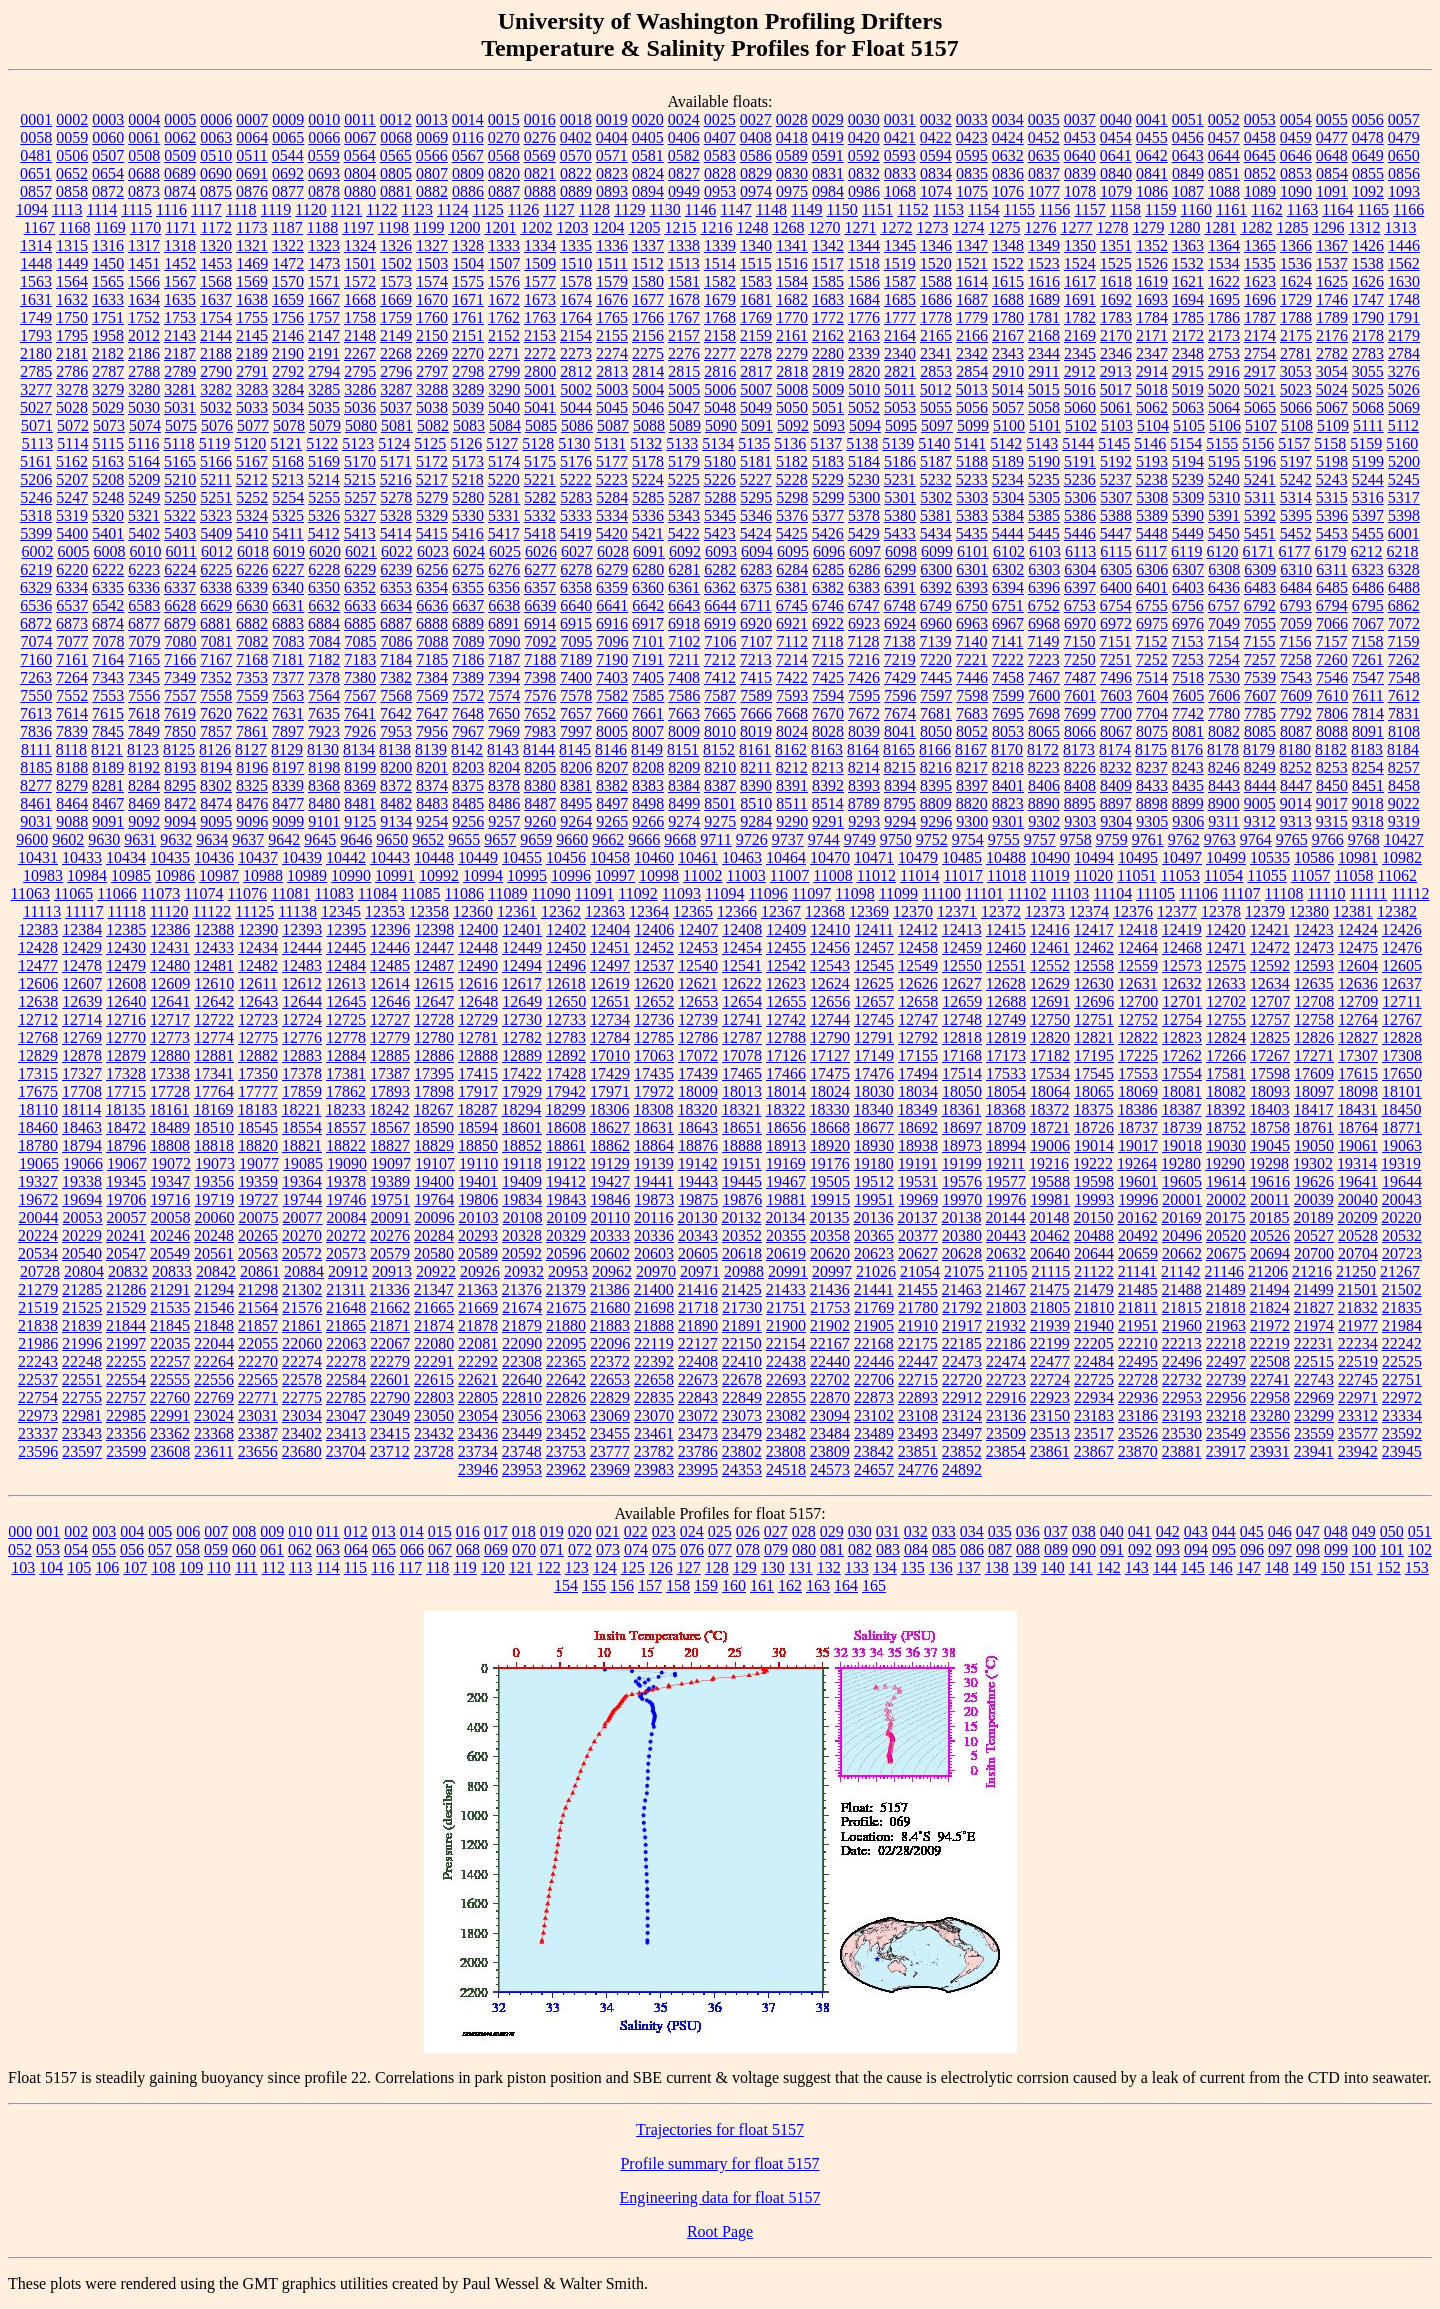 The image size is (1440, 2309). What do you see at coordinates (788, 227) in the screenshot?
I see `1268` at bounding box center [788, 227].